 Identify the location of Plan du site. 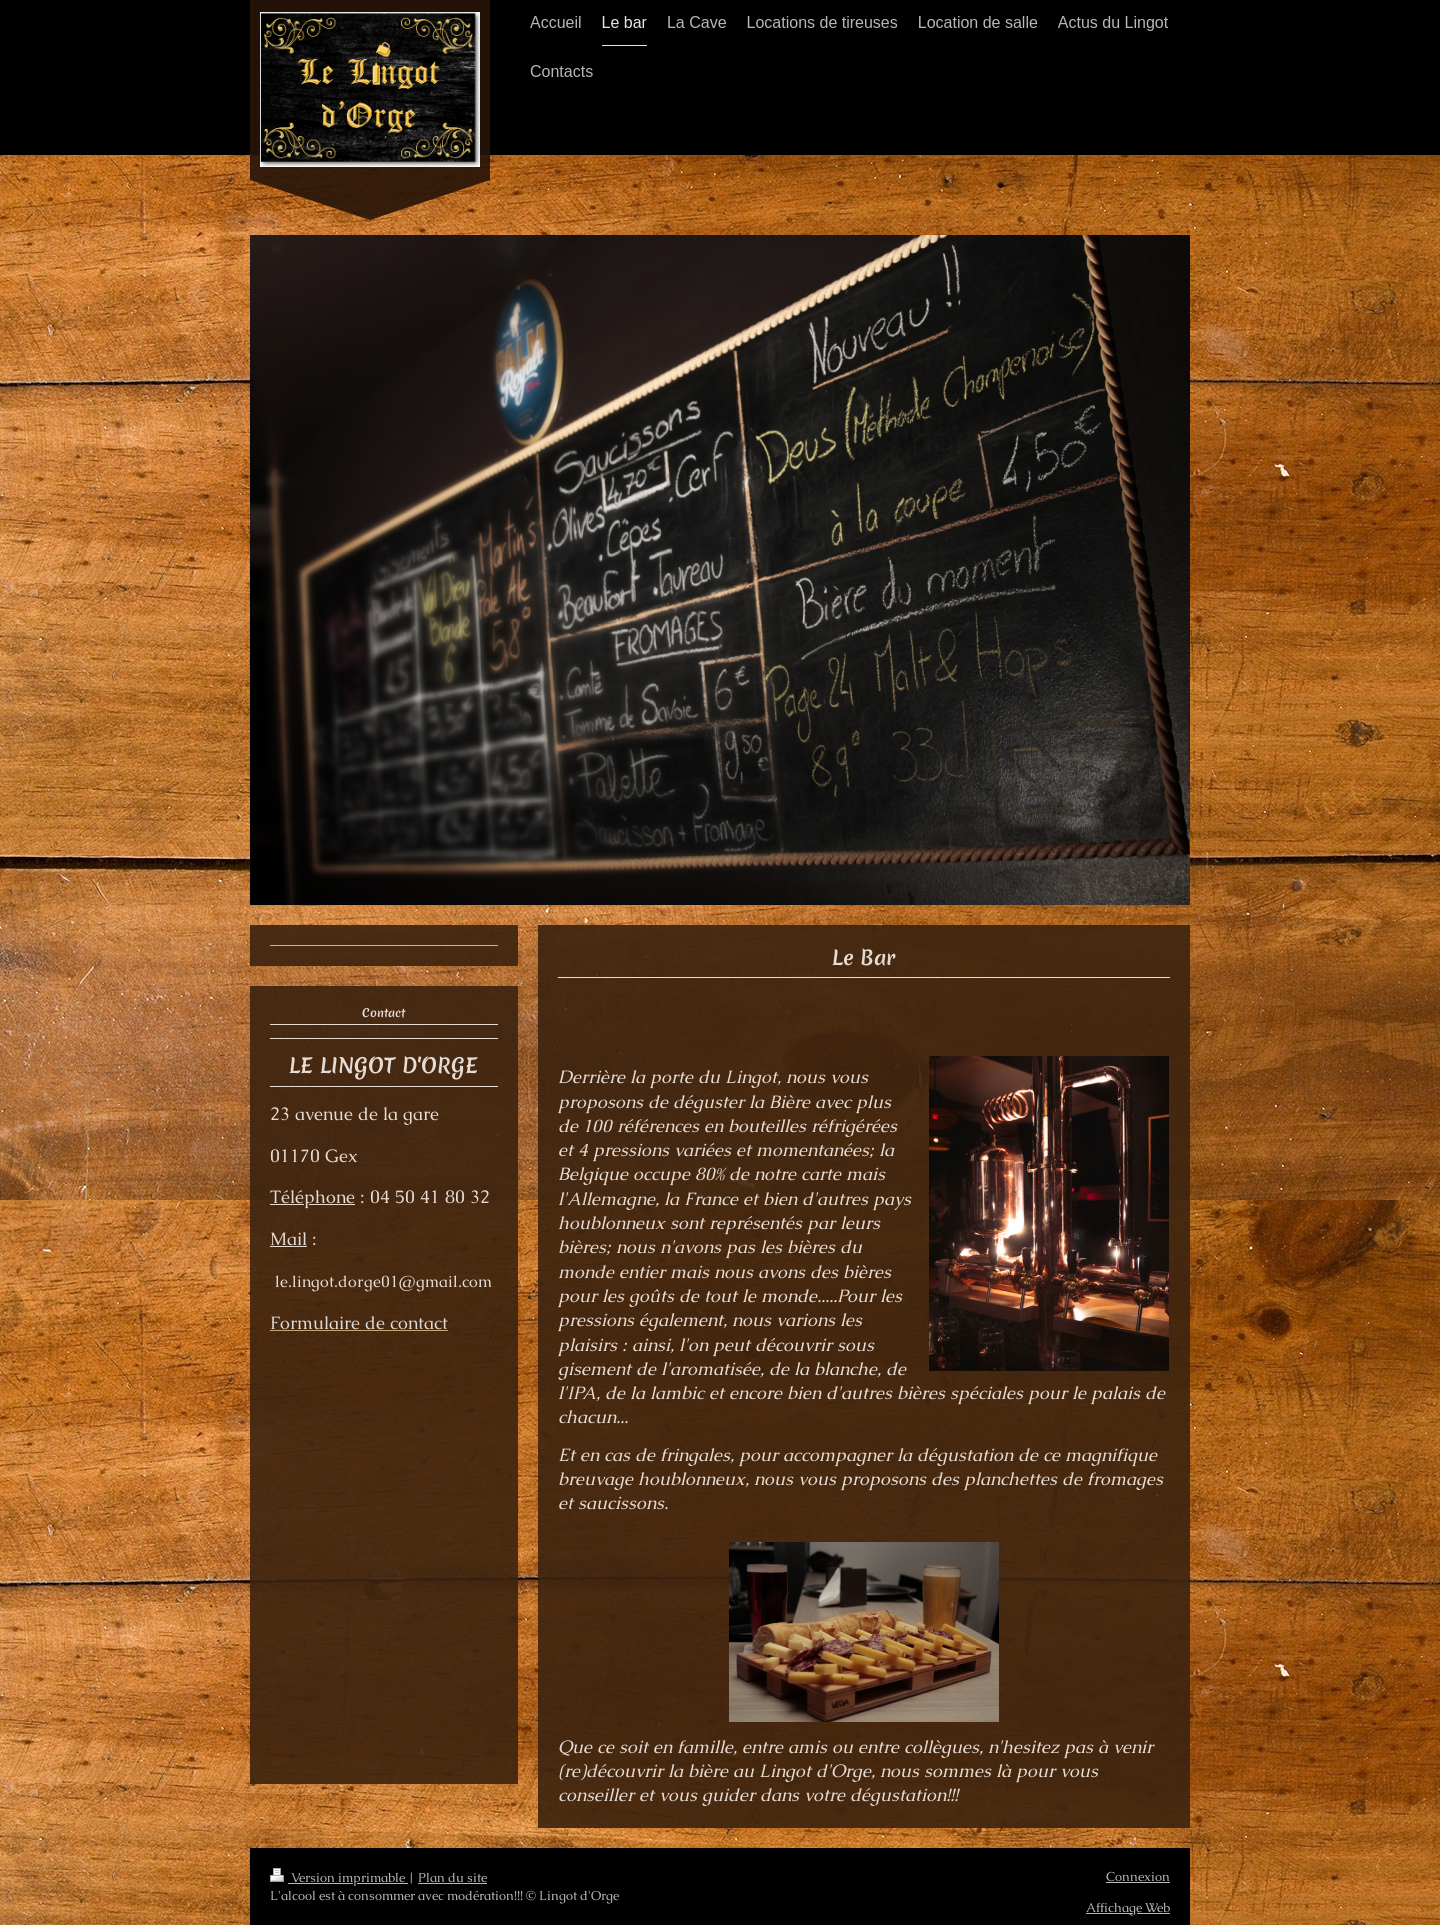
(452, 1877).